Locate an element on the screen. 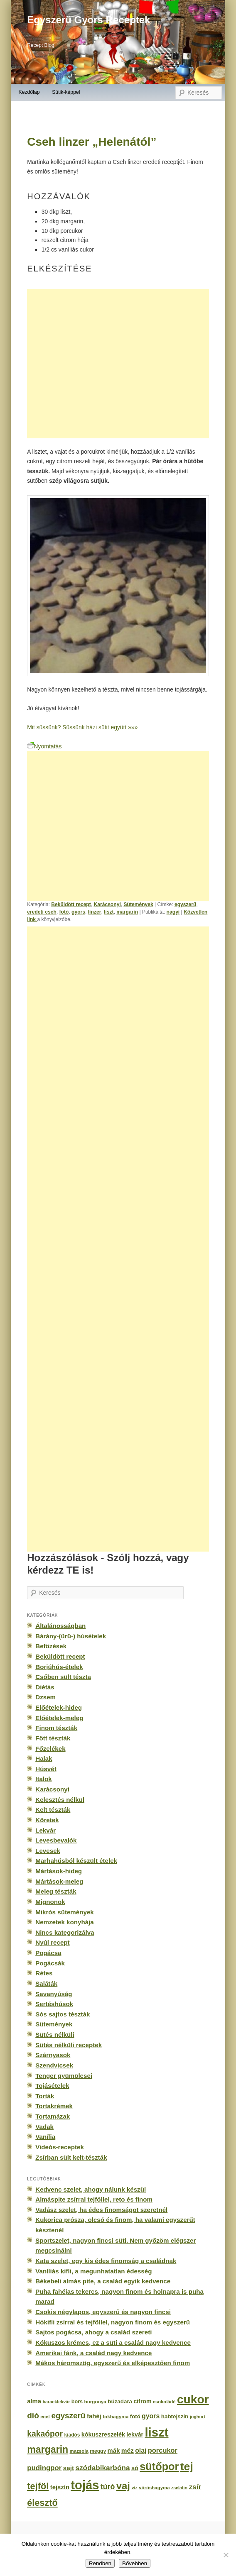  linzer is located at coordinates (94, 912).